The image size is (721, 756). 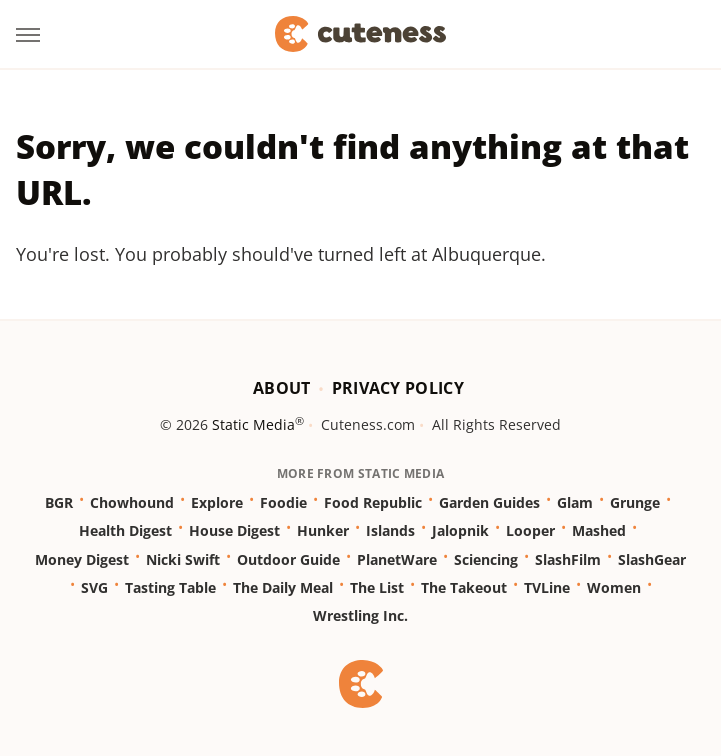 What do you see at coordinates (360, 615) in the screenshot?
I see `Wrestling Inc.` at bounding box center [360, 615].